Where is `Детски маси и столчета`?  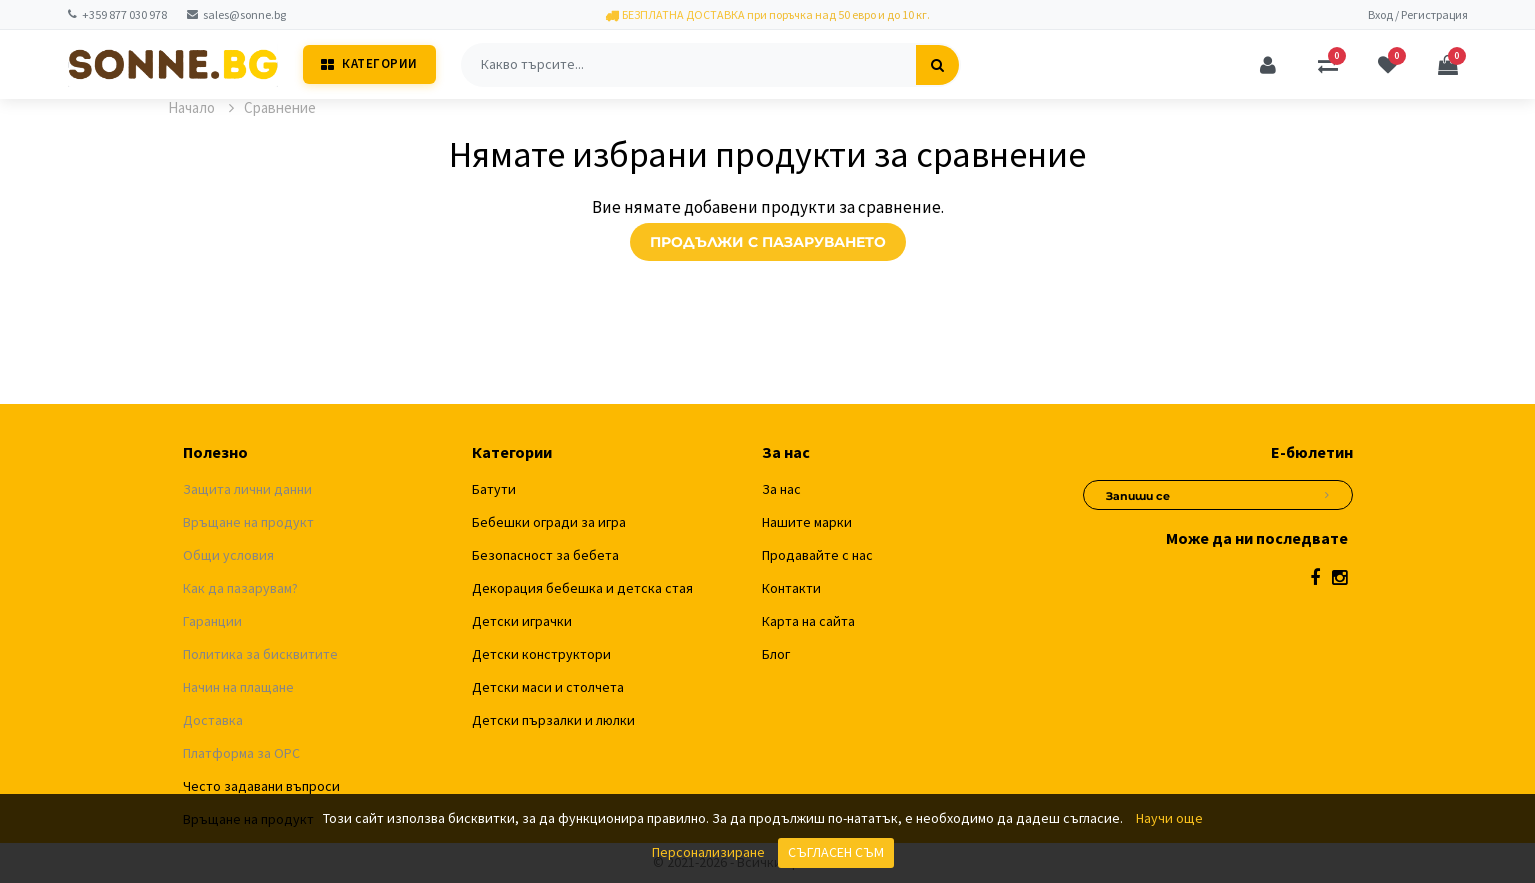 Детски маси и столчета is located at coordinates (548, 687).